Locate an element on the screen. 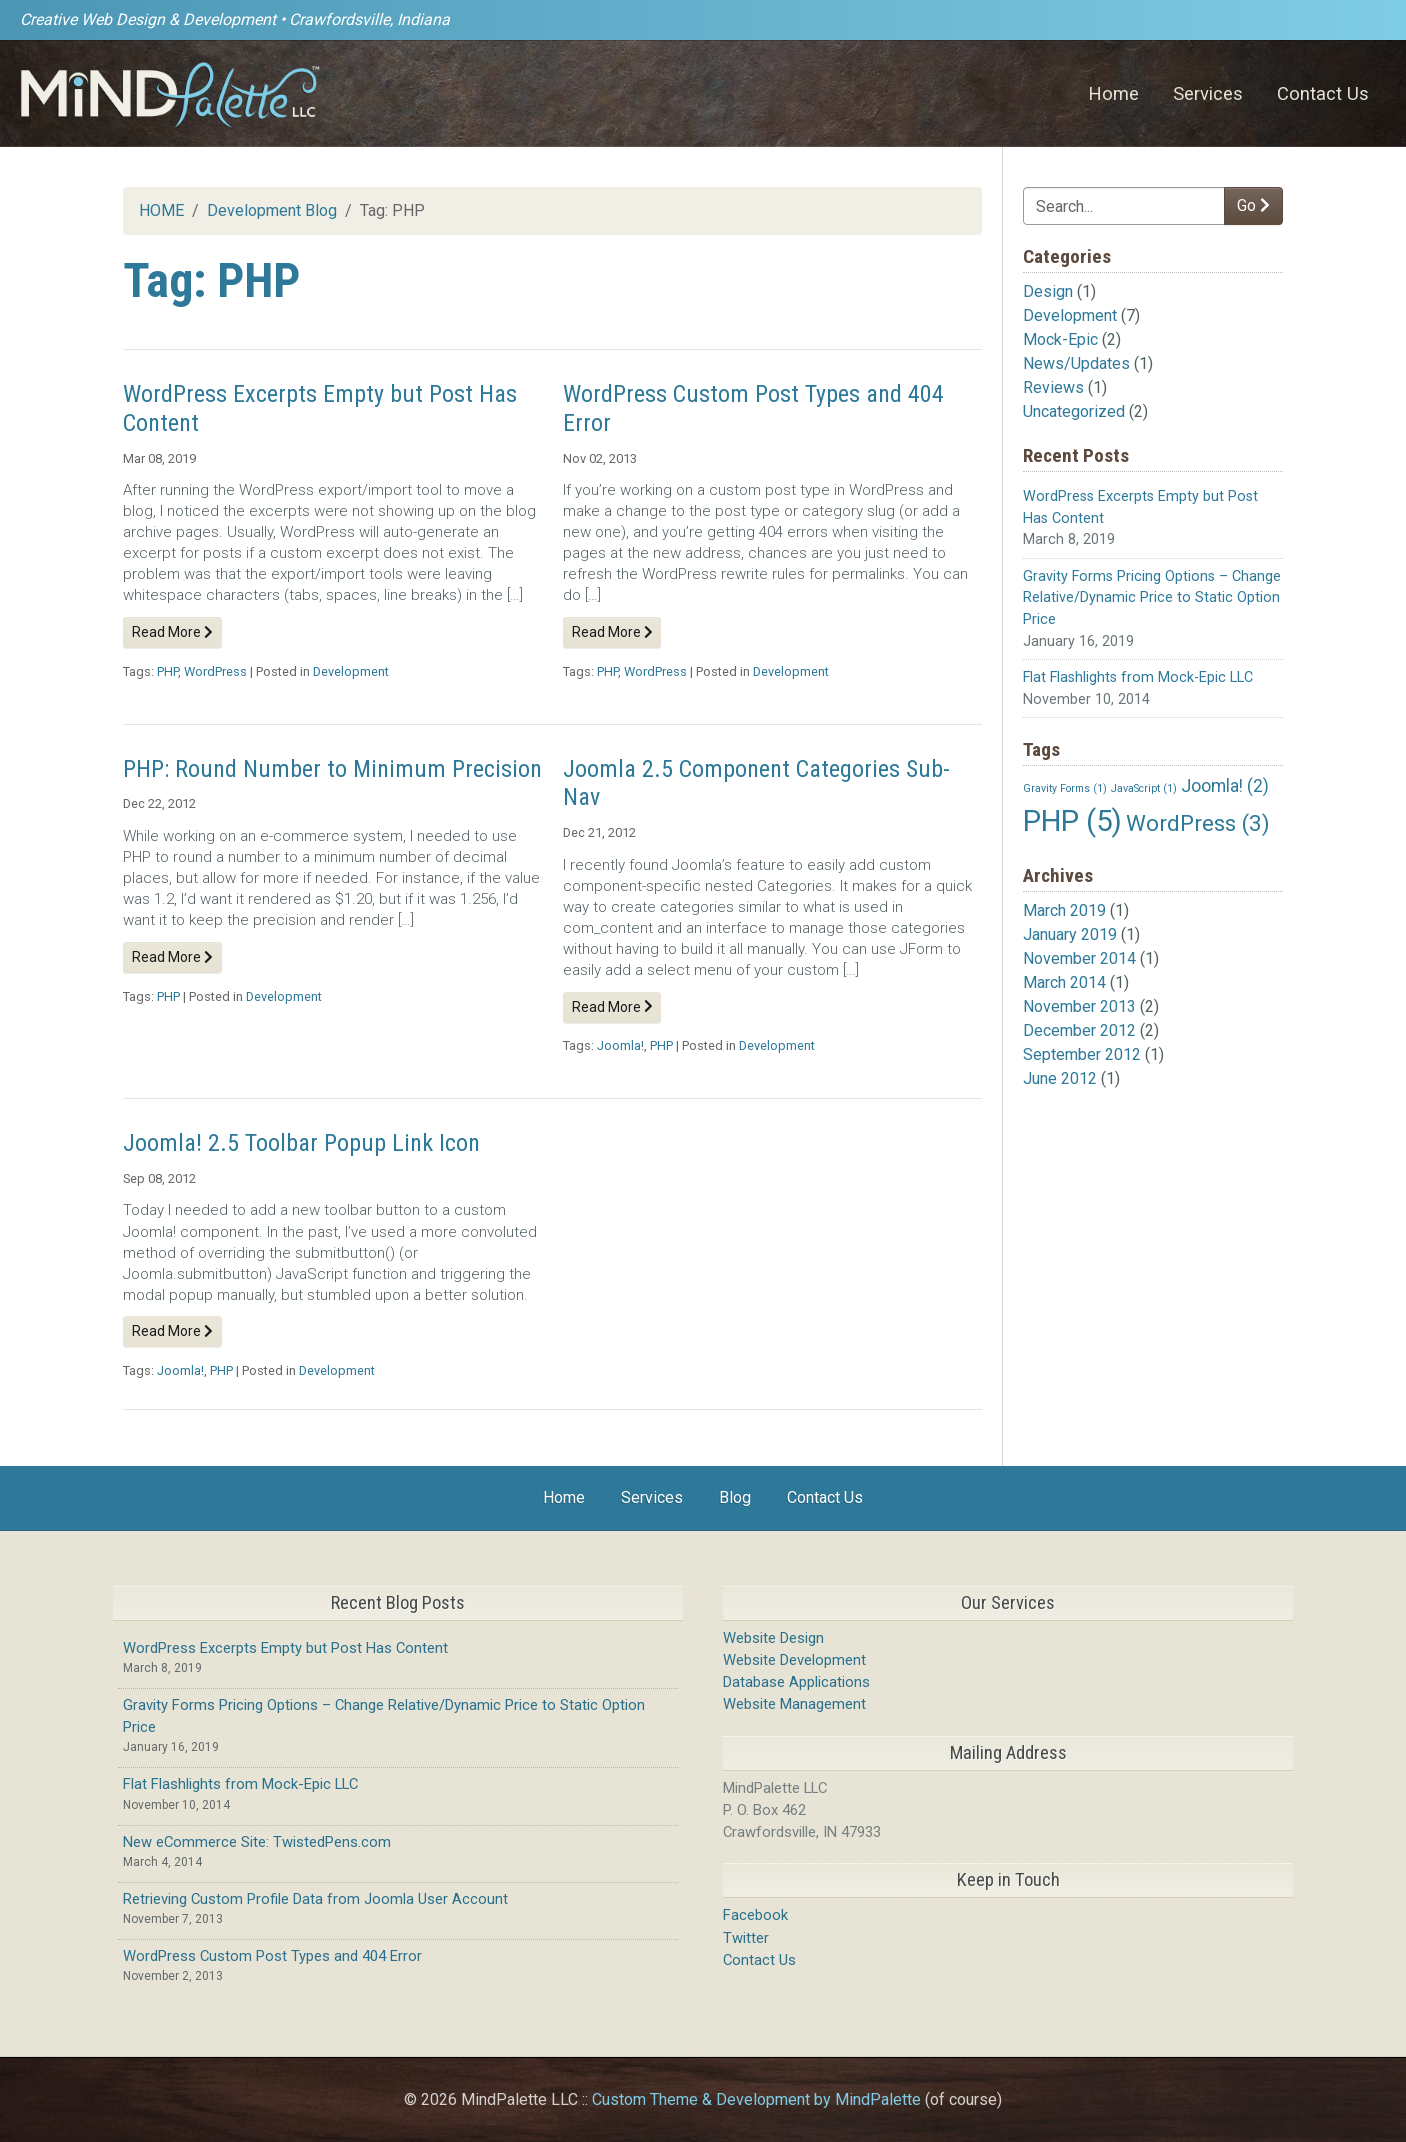 This screenshot has width=1406, height=2142. JavaScript [JavaScript (1 item)] is located at coordinates (1144, 788).